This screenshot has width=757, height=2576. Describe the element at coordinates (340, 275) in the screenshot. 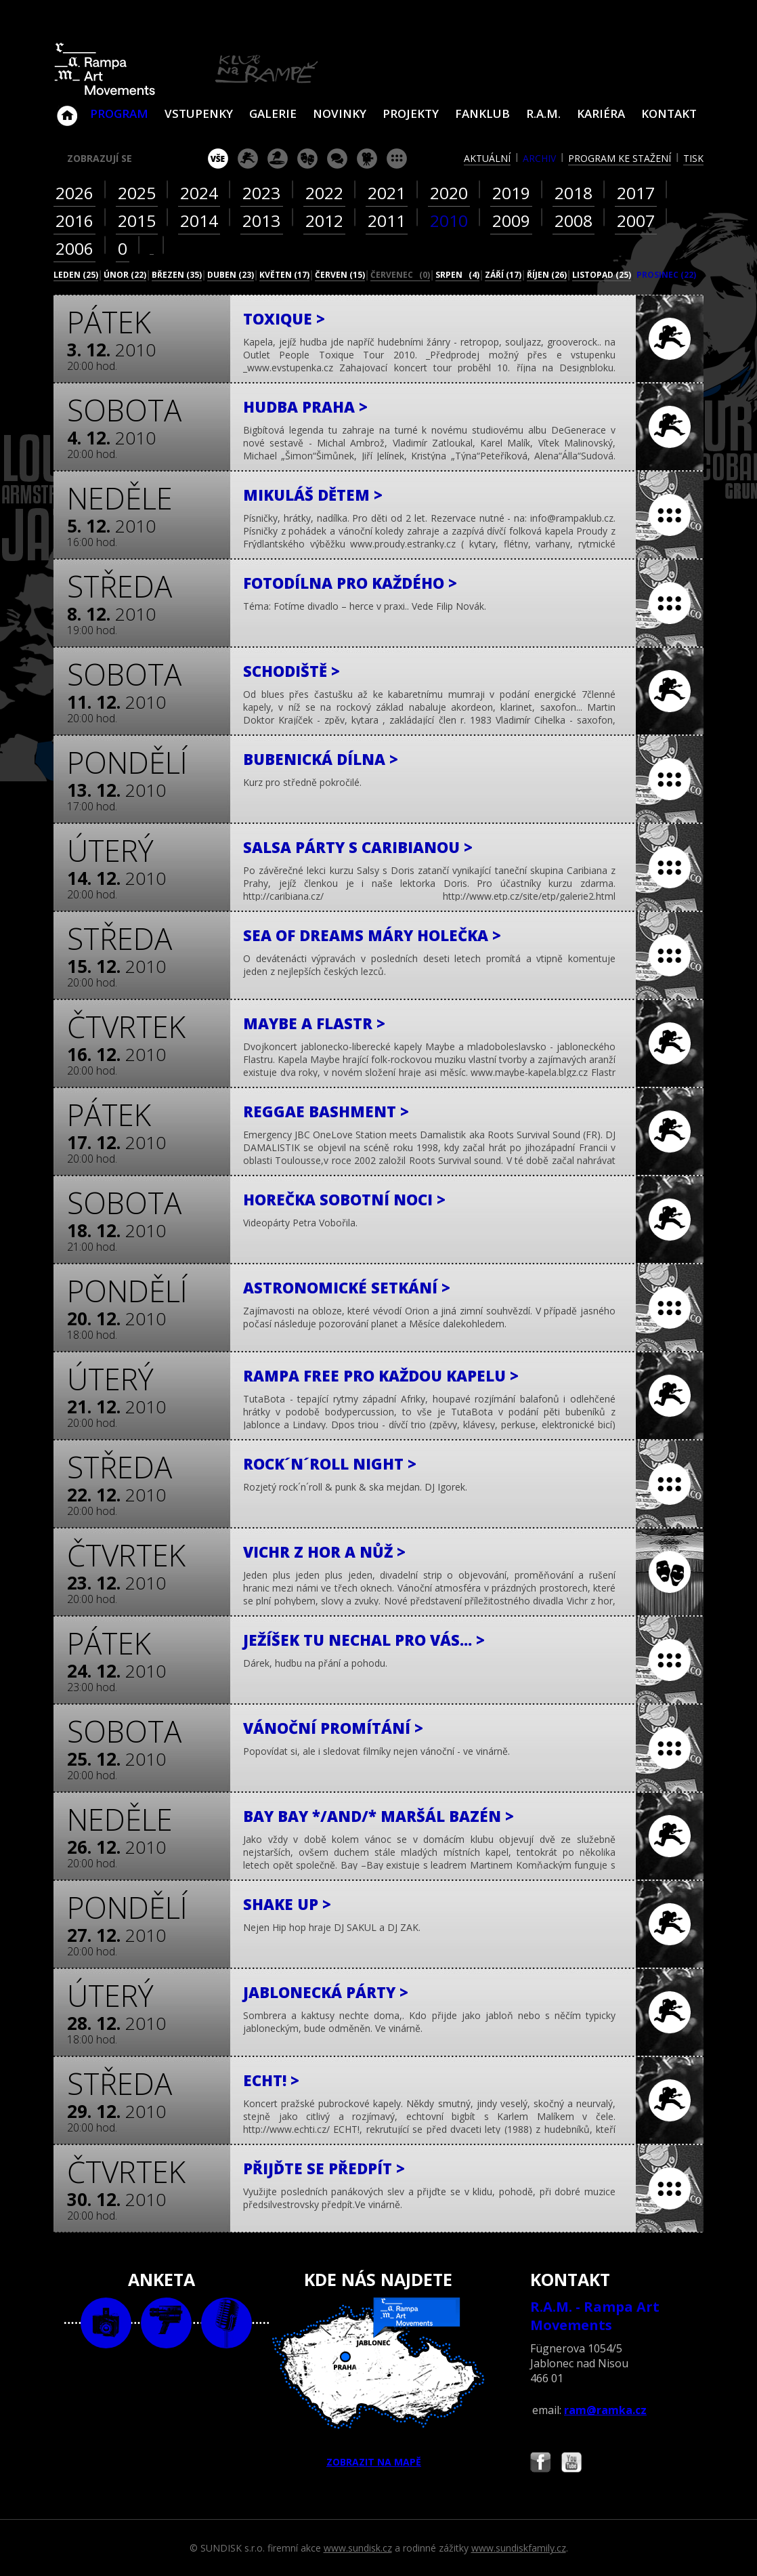

I see `červen` at that location.